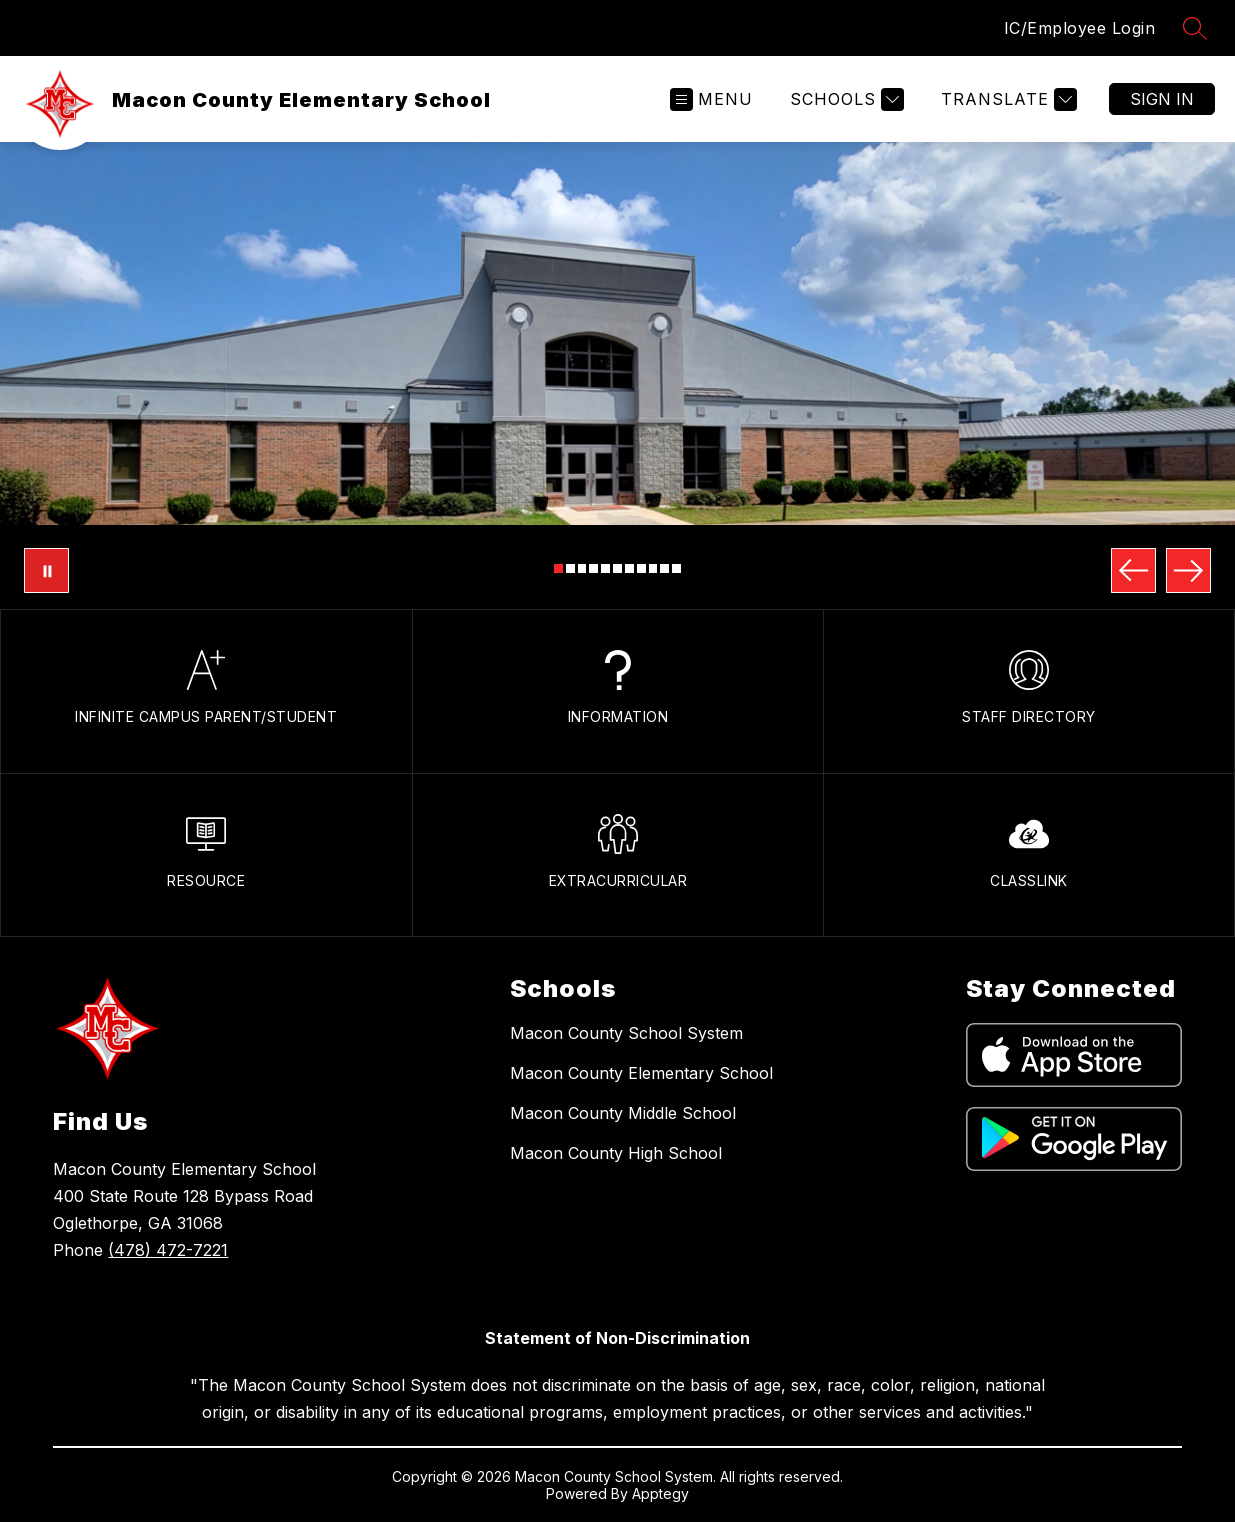  Describe the element at coordinates (626, 1033) in the screenshot. I see `Macon County School System` at that location.